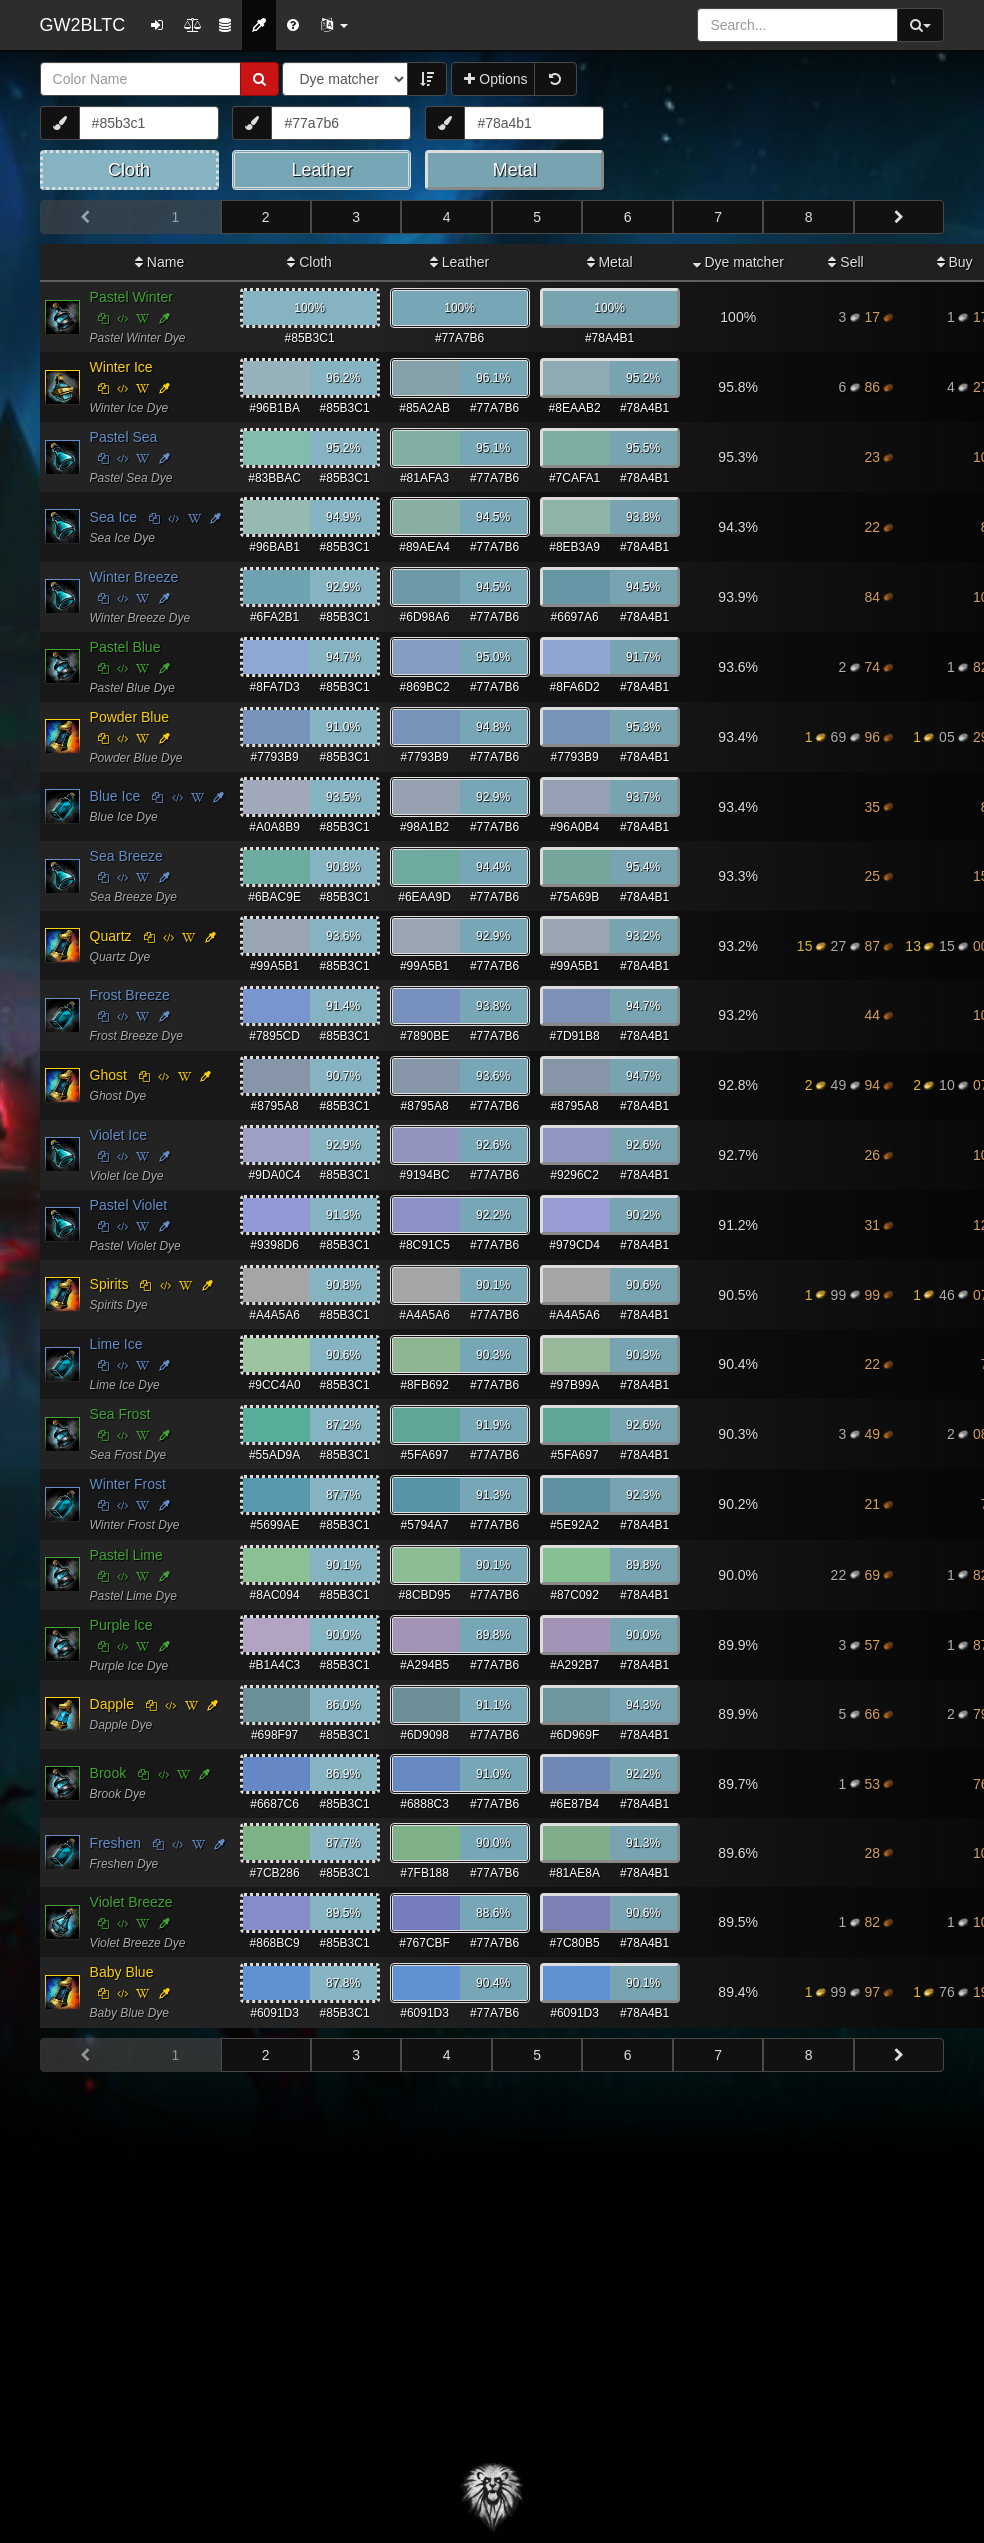 Image resolution: width=984 pixels, height=2543 pixels. I want to click on Cloth, so click(309, 262).